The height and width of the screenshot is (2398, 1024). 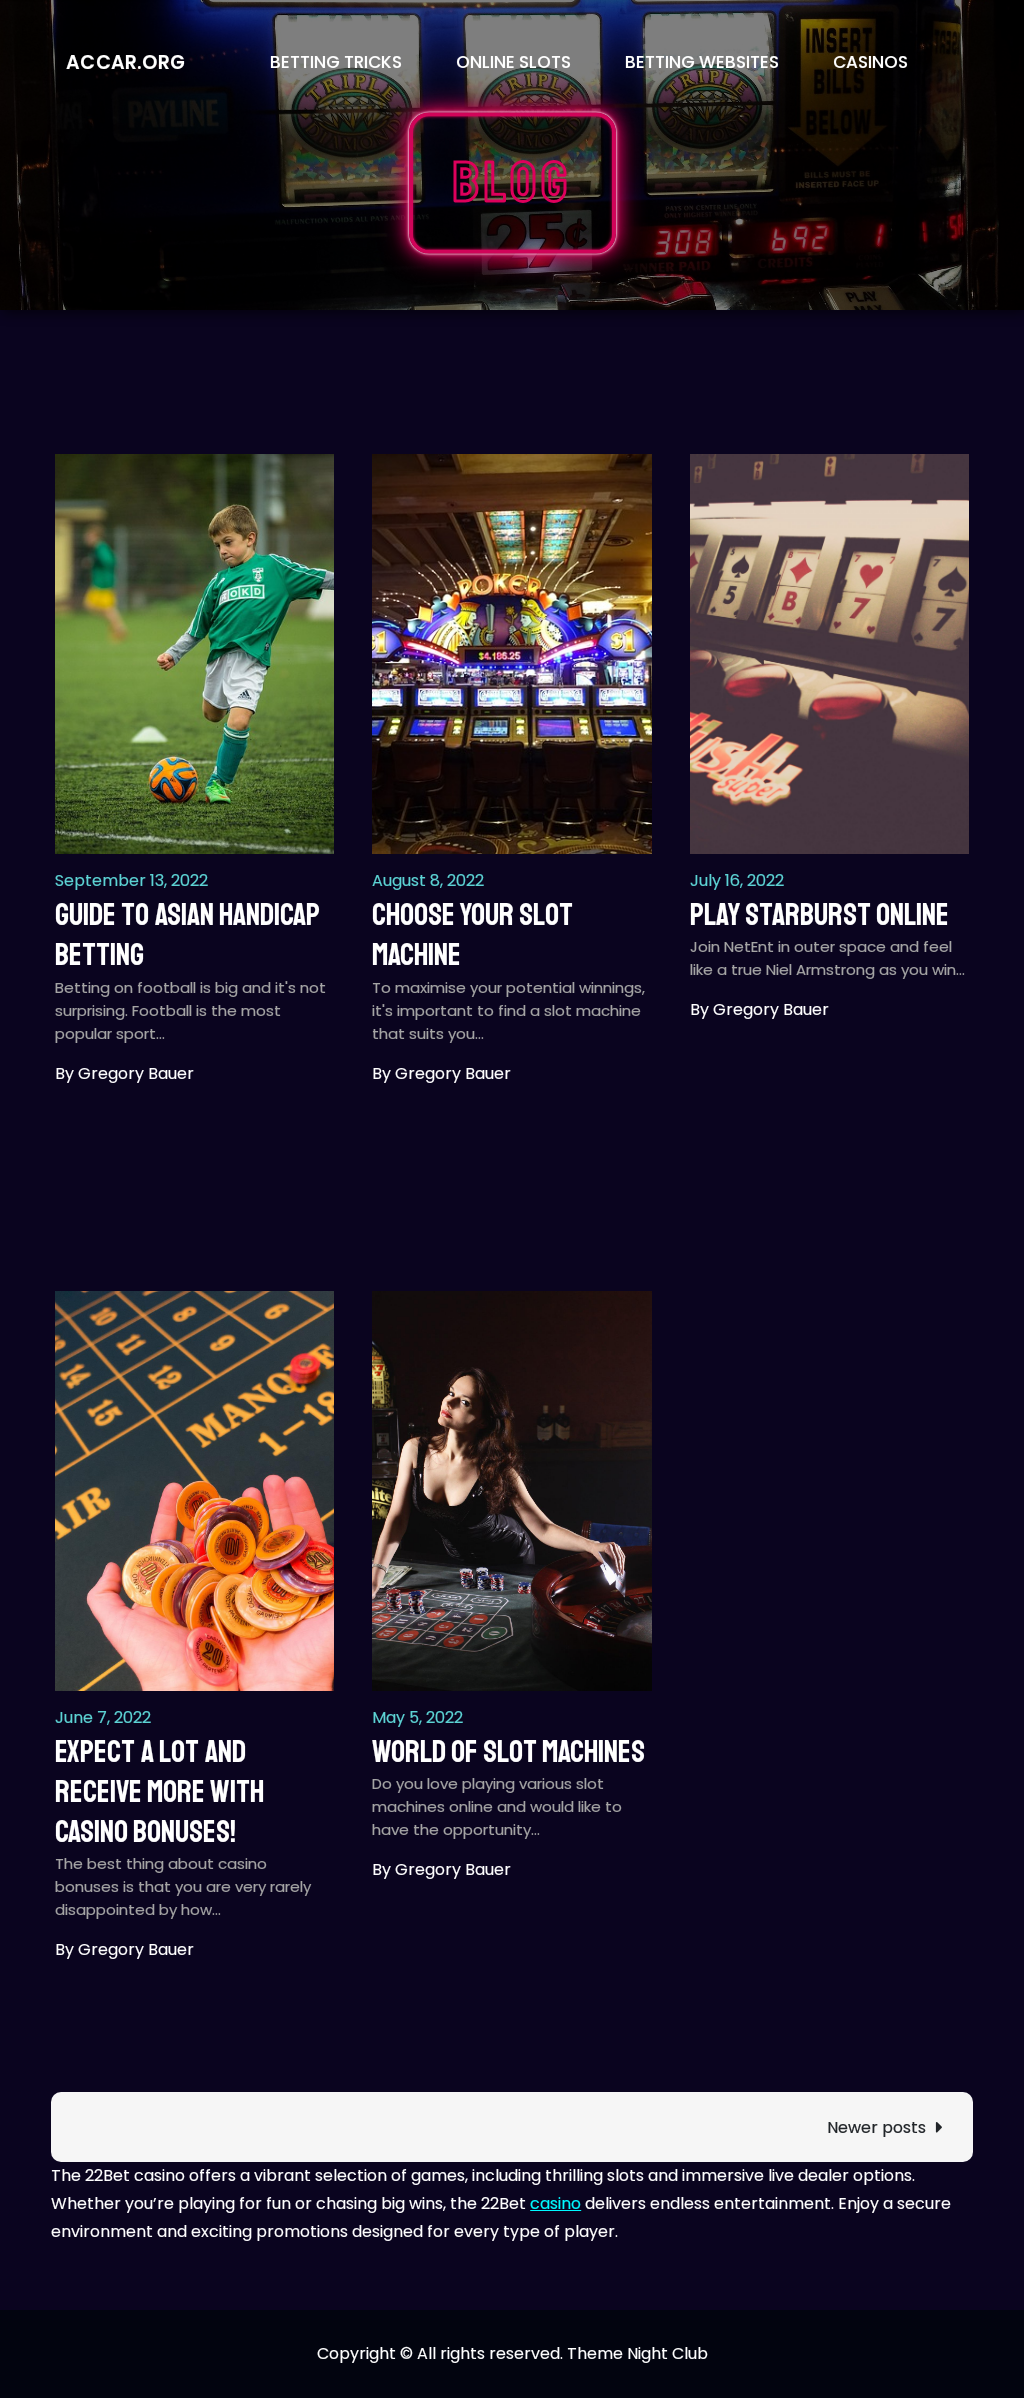 What do you see at coordinates (870, 62) in the screenshot?
I see `Casinos` at bounding box center [870, 62].